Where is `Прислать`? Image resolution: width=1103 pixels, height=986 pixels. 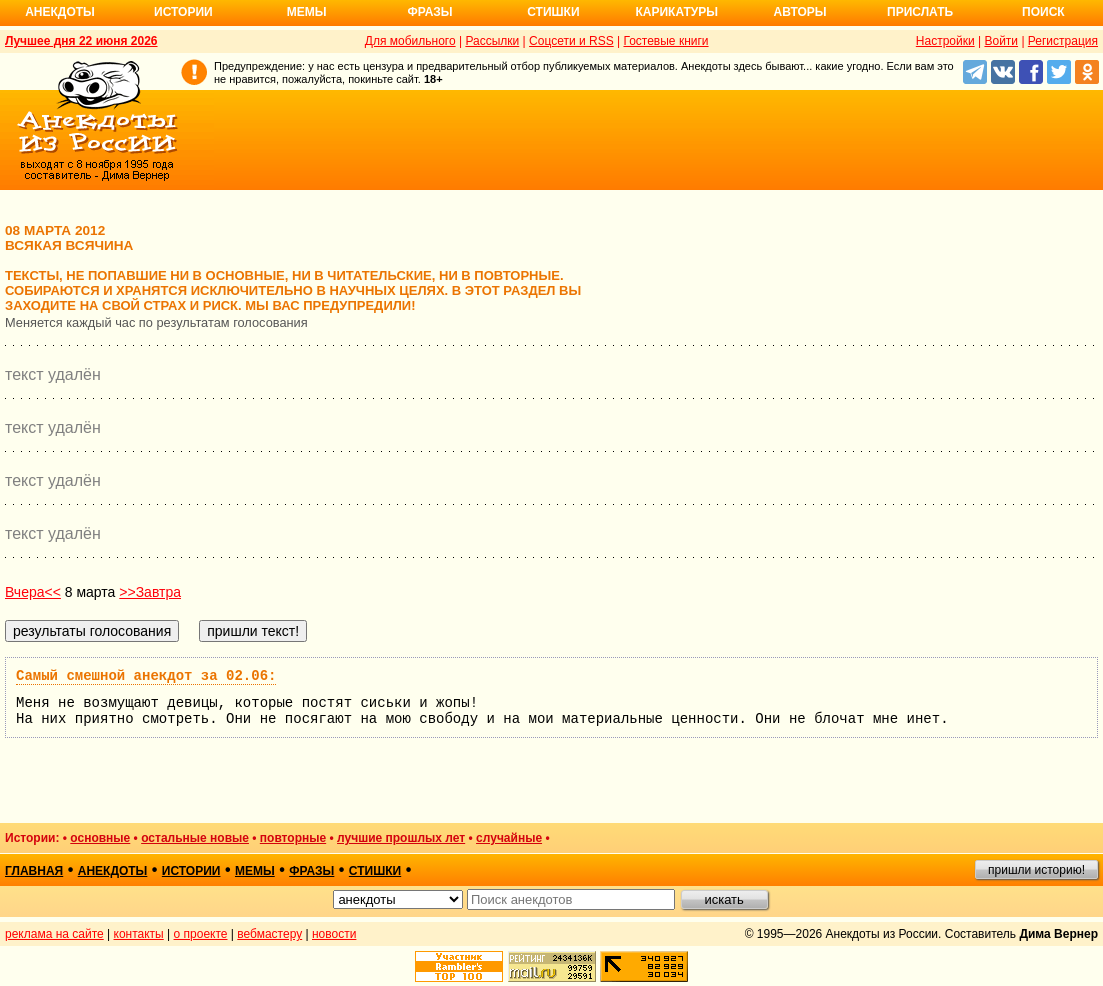 Прислать is located at coordinates (920, 12).